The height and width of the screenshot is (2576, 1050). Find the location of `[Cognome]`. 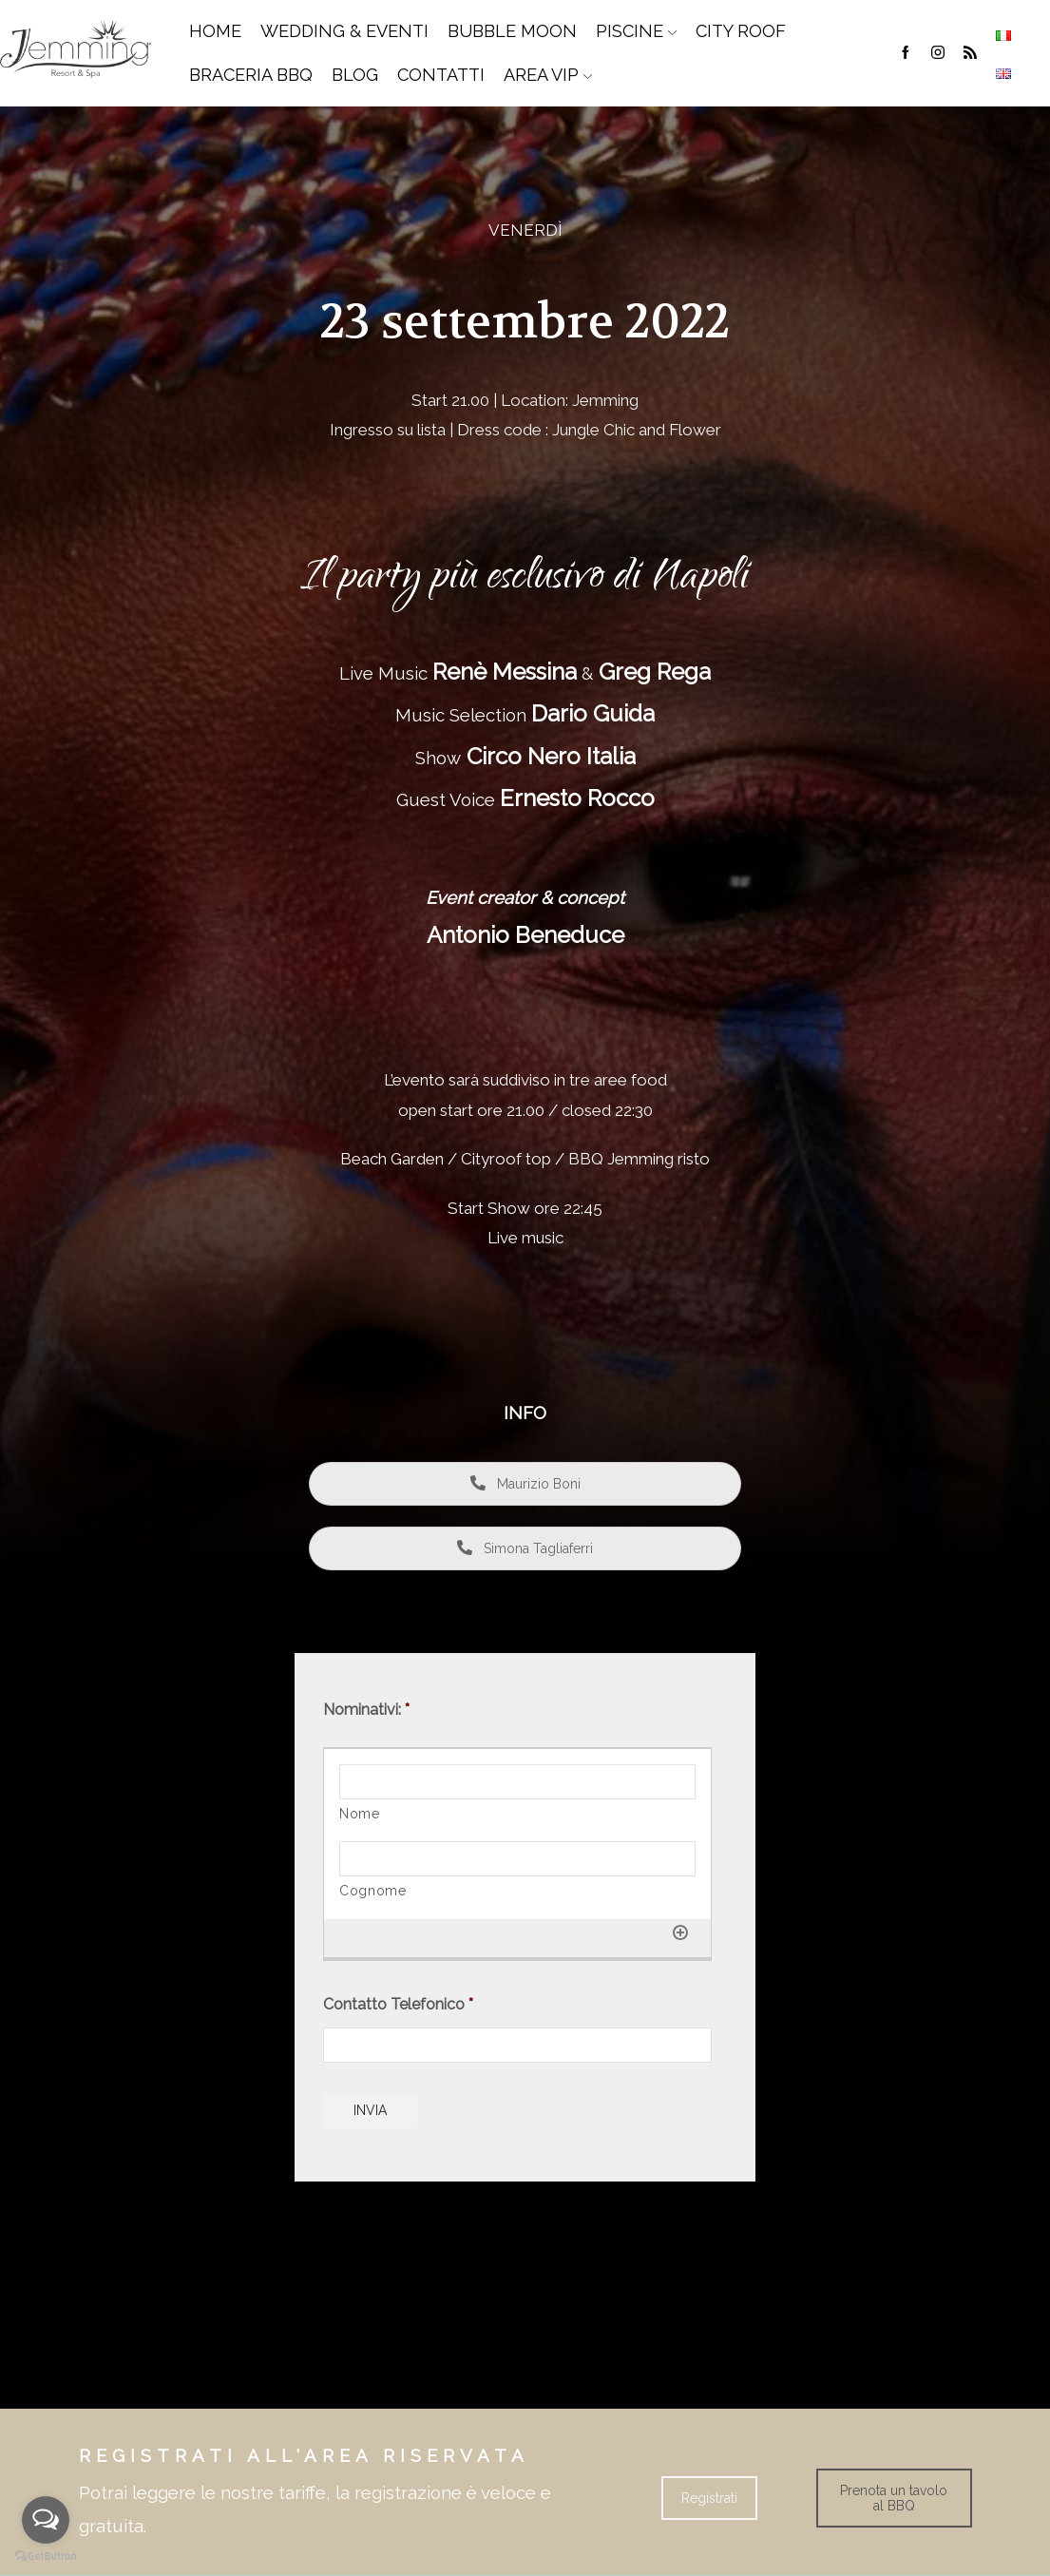

[Cognome] is located at coordinates (517, 1858).